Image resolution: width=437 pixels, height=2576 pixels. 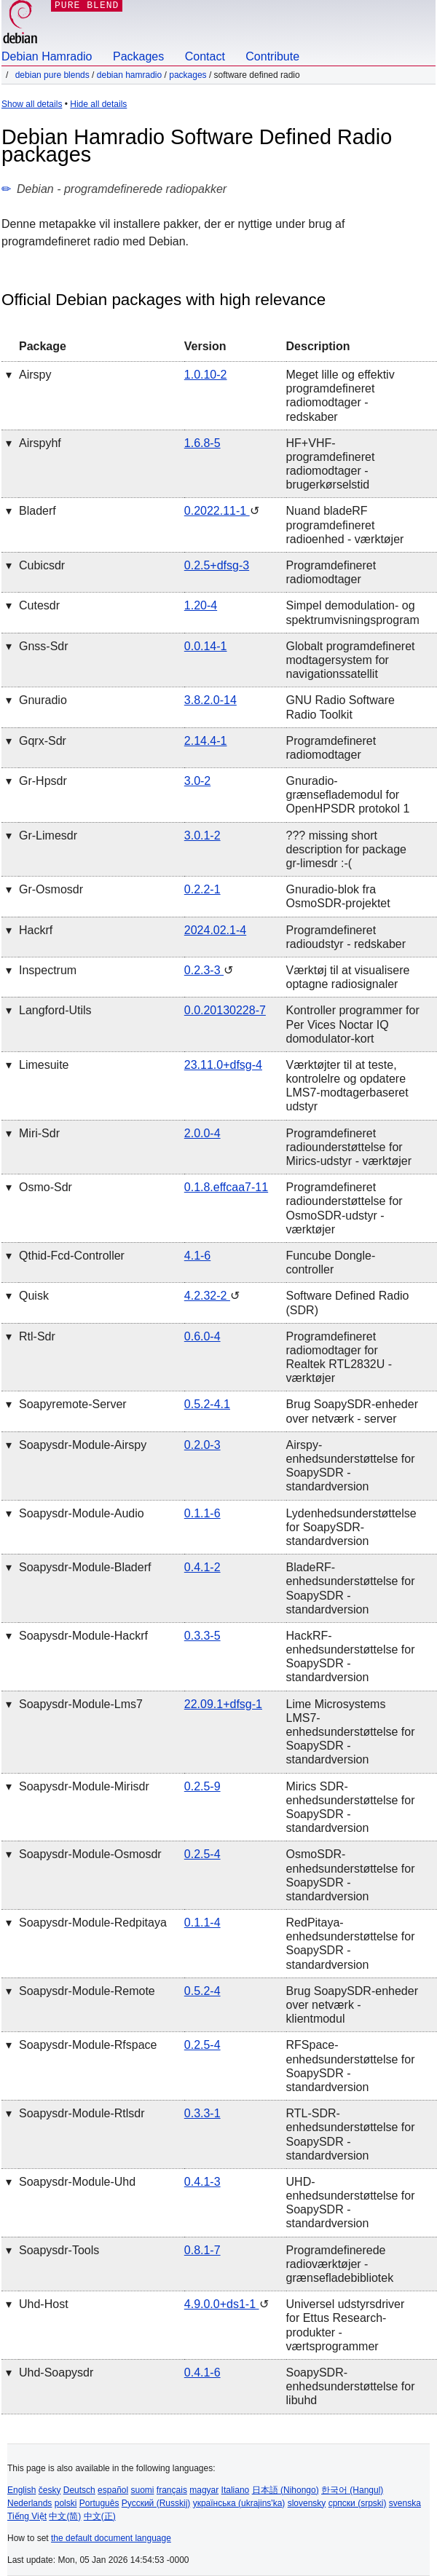 I want to click on 0.1.8.effcaa7-11, so click(x=226, y=1187).